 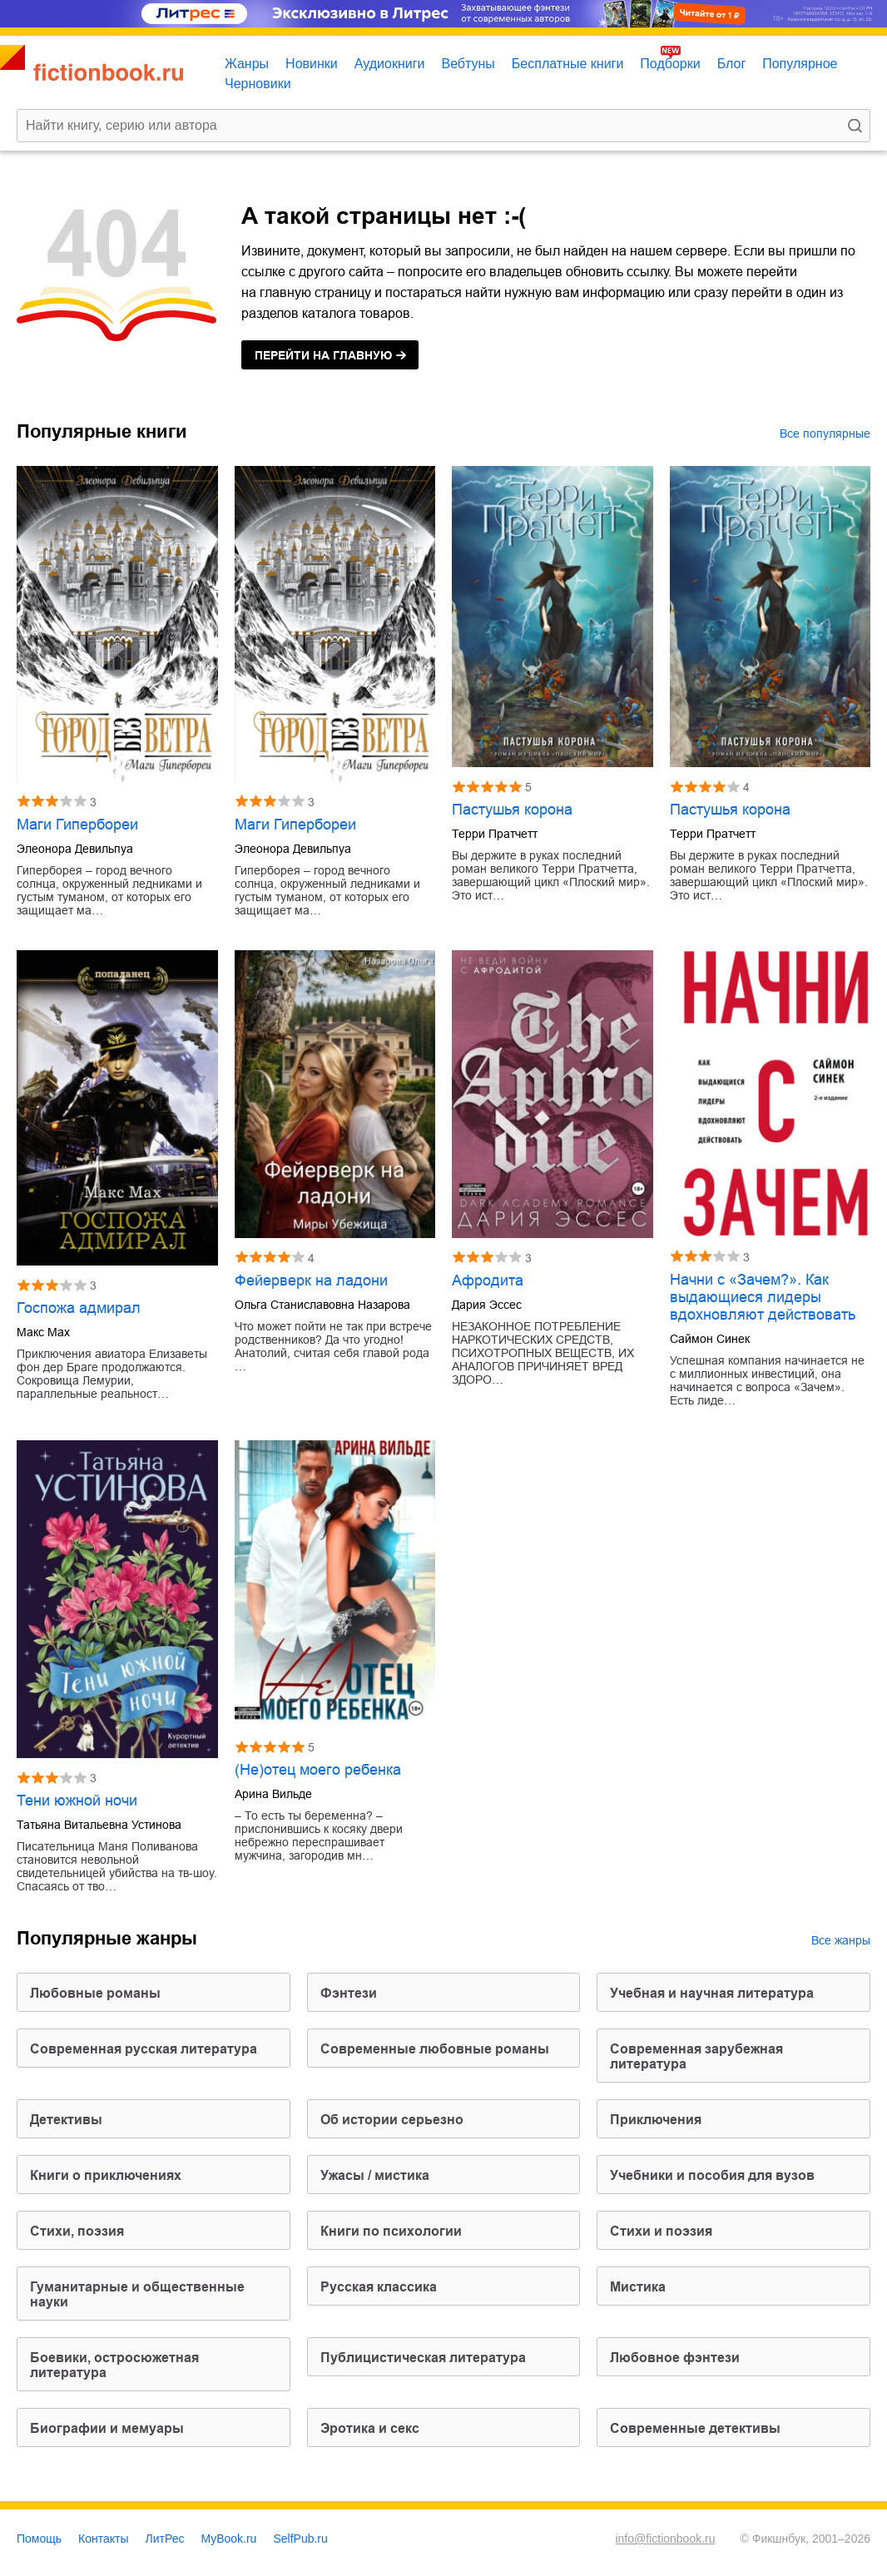 I want to click on мистика, so click(x=638, y=2287).